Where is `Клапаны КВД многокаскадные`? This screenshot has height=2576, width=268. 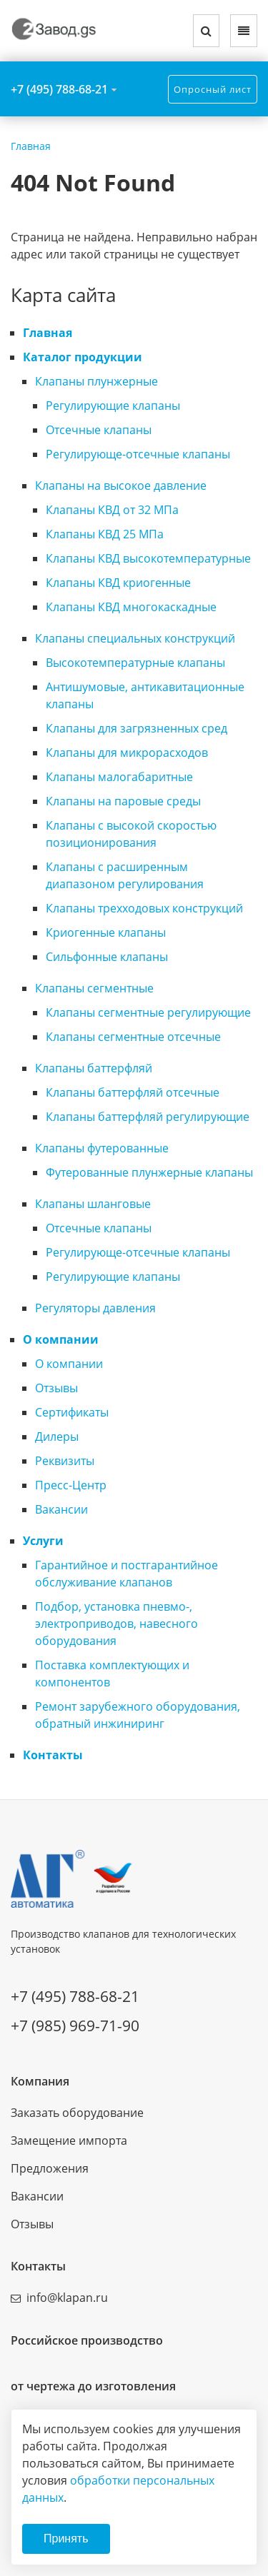 Клапаны КВД многокаскадные is located at coordinates (131, 607).